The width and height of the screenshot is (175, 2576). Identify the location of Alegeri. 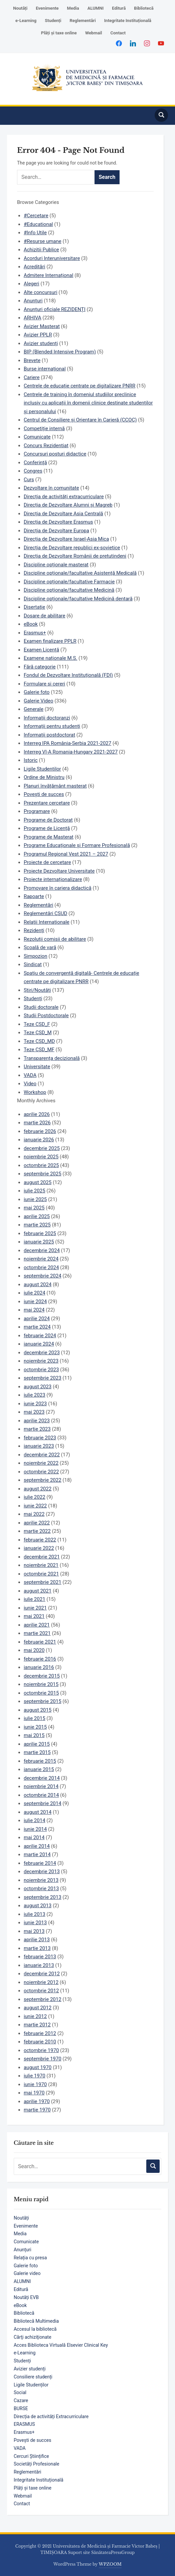
(31, 284).